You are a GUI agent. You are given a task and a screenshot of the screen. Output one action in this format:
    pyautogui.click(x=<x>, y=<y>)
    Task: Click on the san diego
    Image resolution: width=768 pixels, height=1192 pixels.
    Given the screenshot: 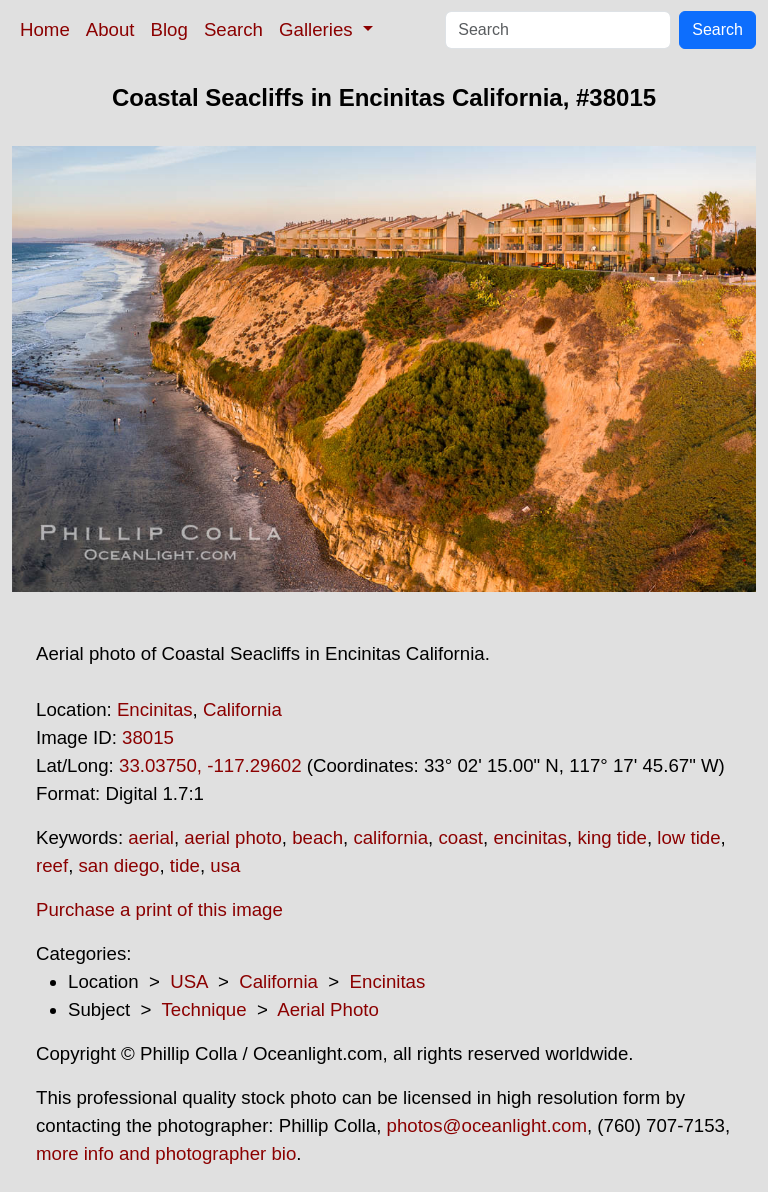 What is the action you would take?
    pyautogui.click(x=119, y=865)
    